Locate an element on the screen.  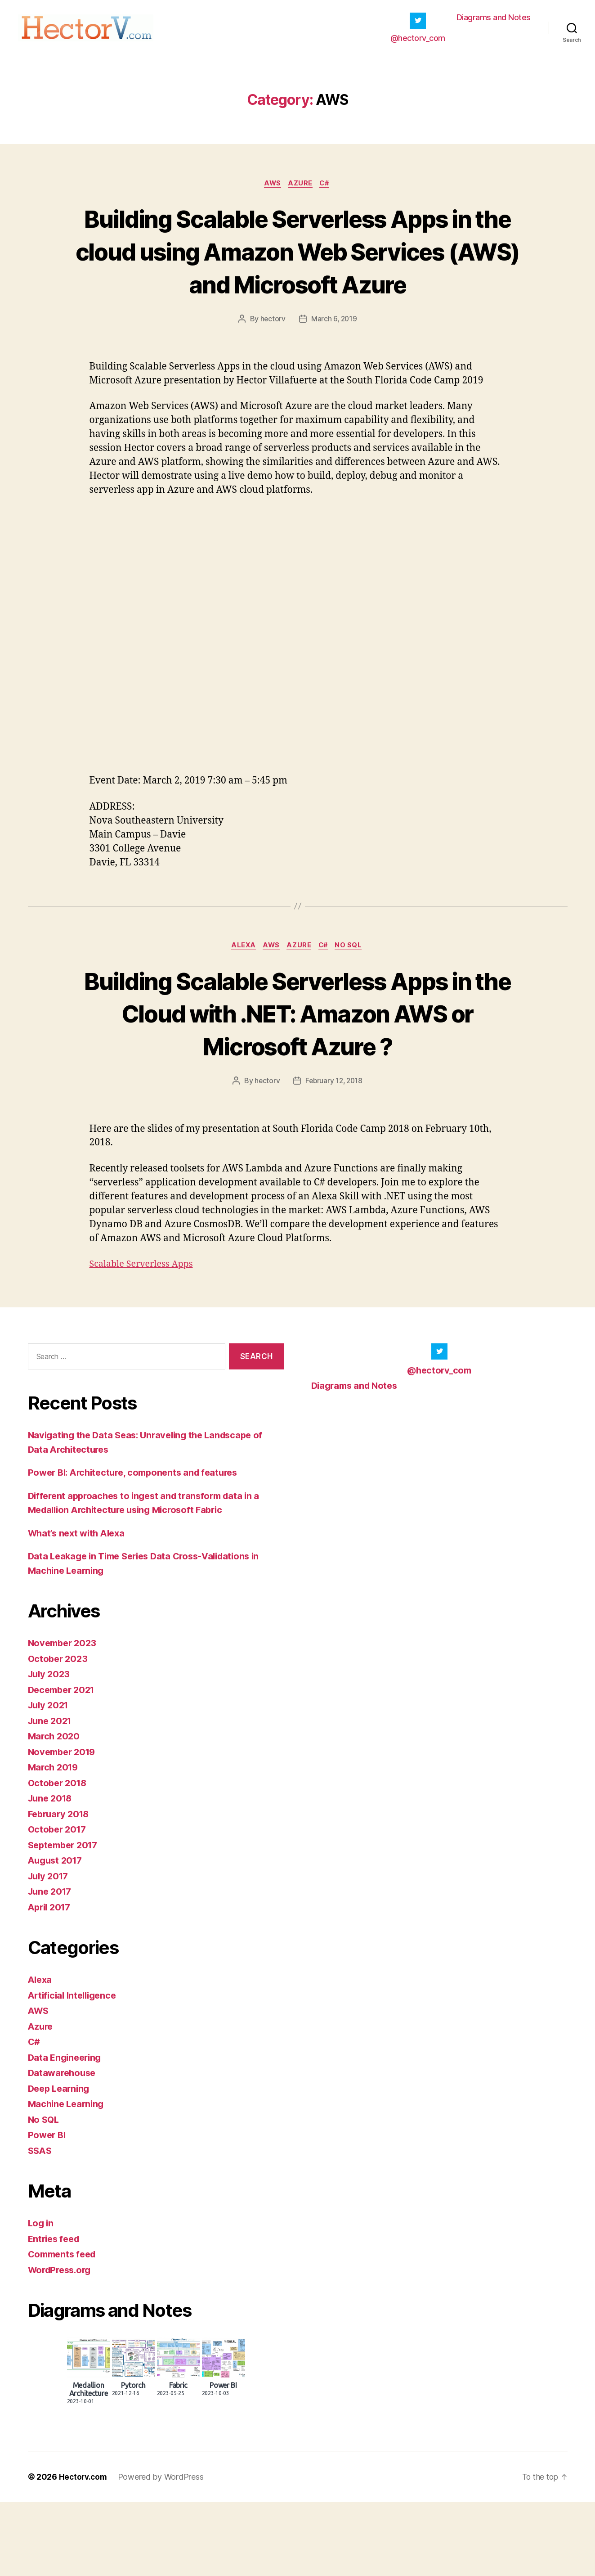
November 2019 is located at coordinates (64, 1825).